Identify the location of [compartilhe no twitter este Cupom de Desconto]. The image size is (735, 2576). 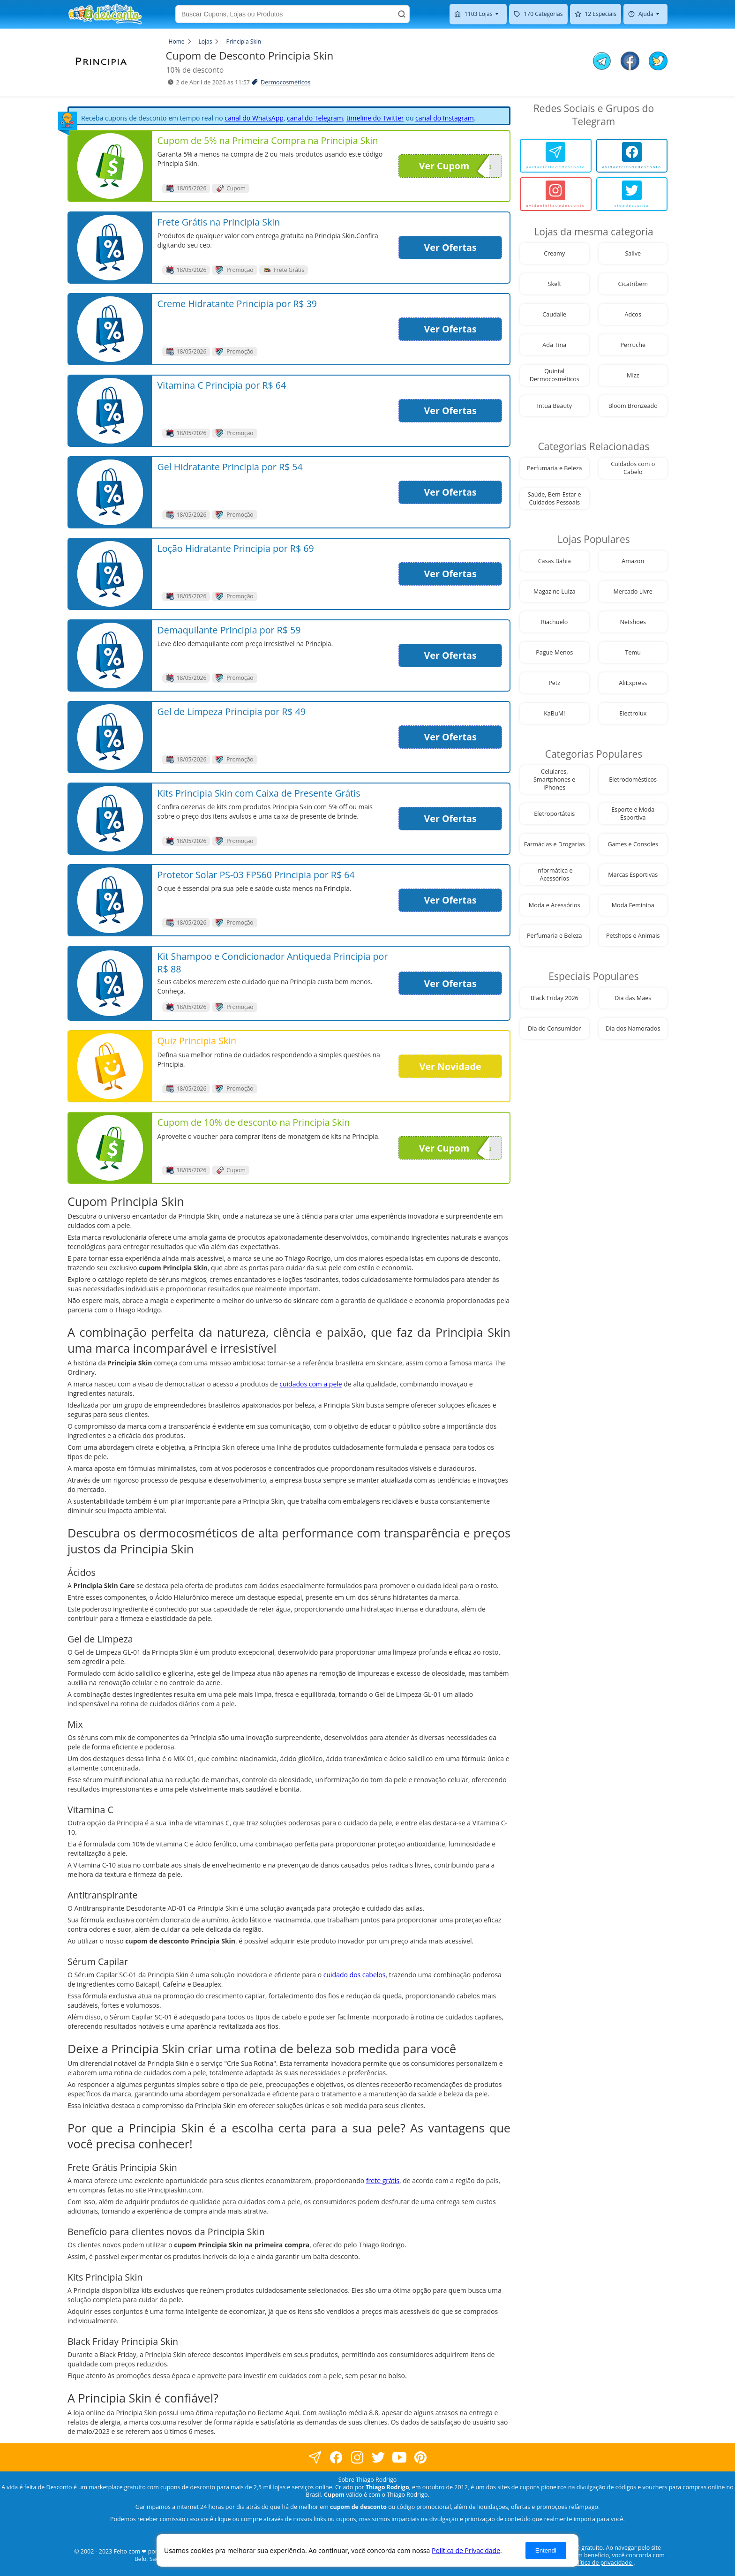
(658, 67).